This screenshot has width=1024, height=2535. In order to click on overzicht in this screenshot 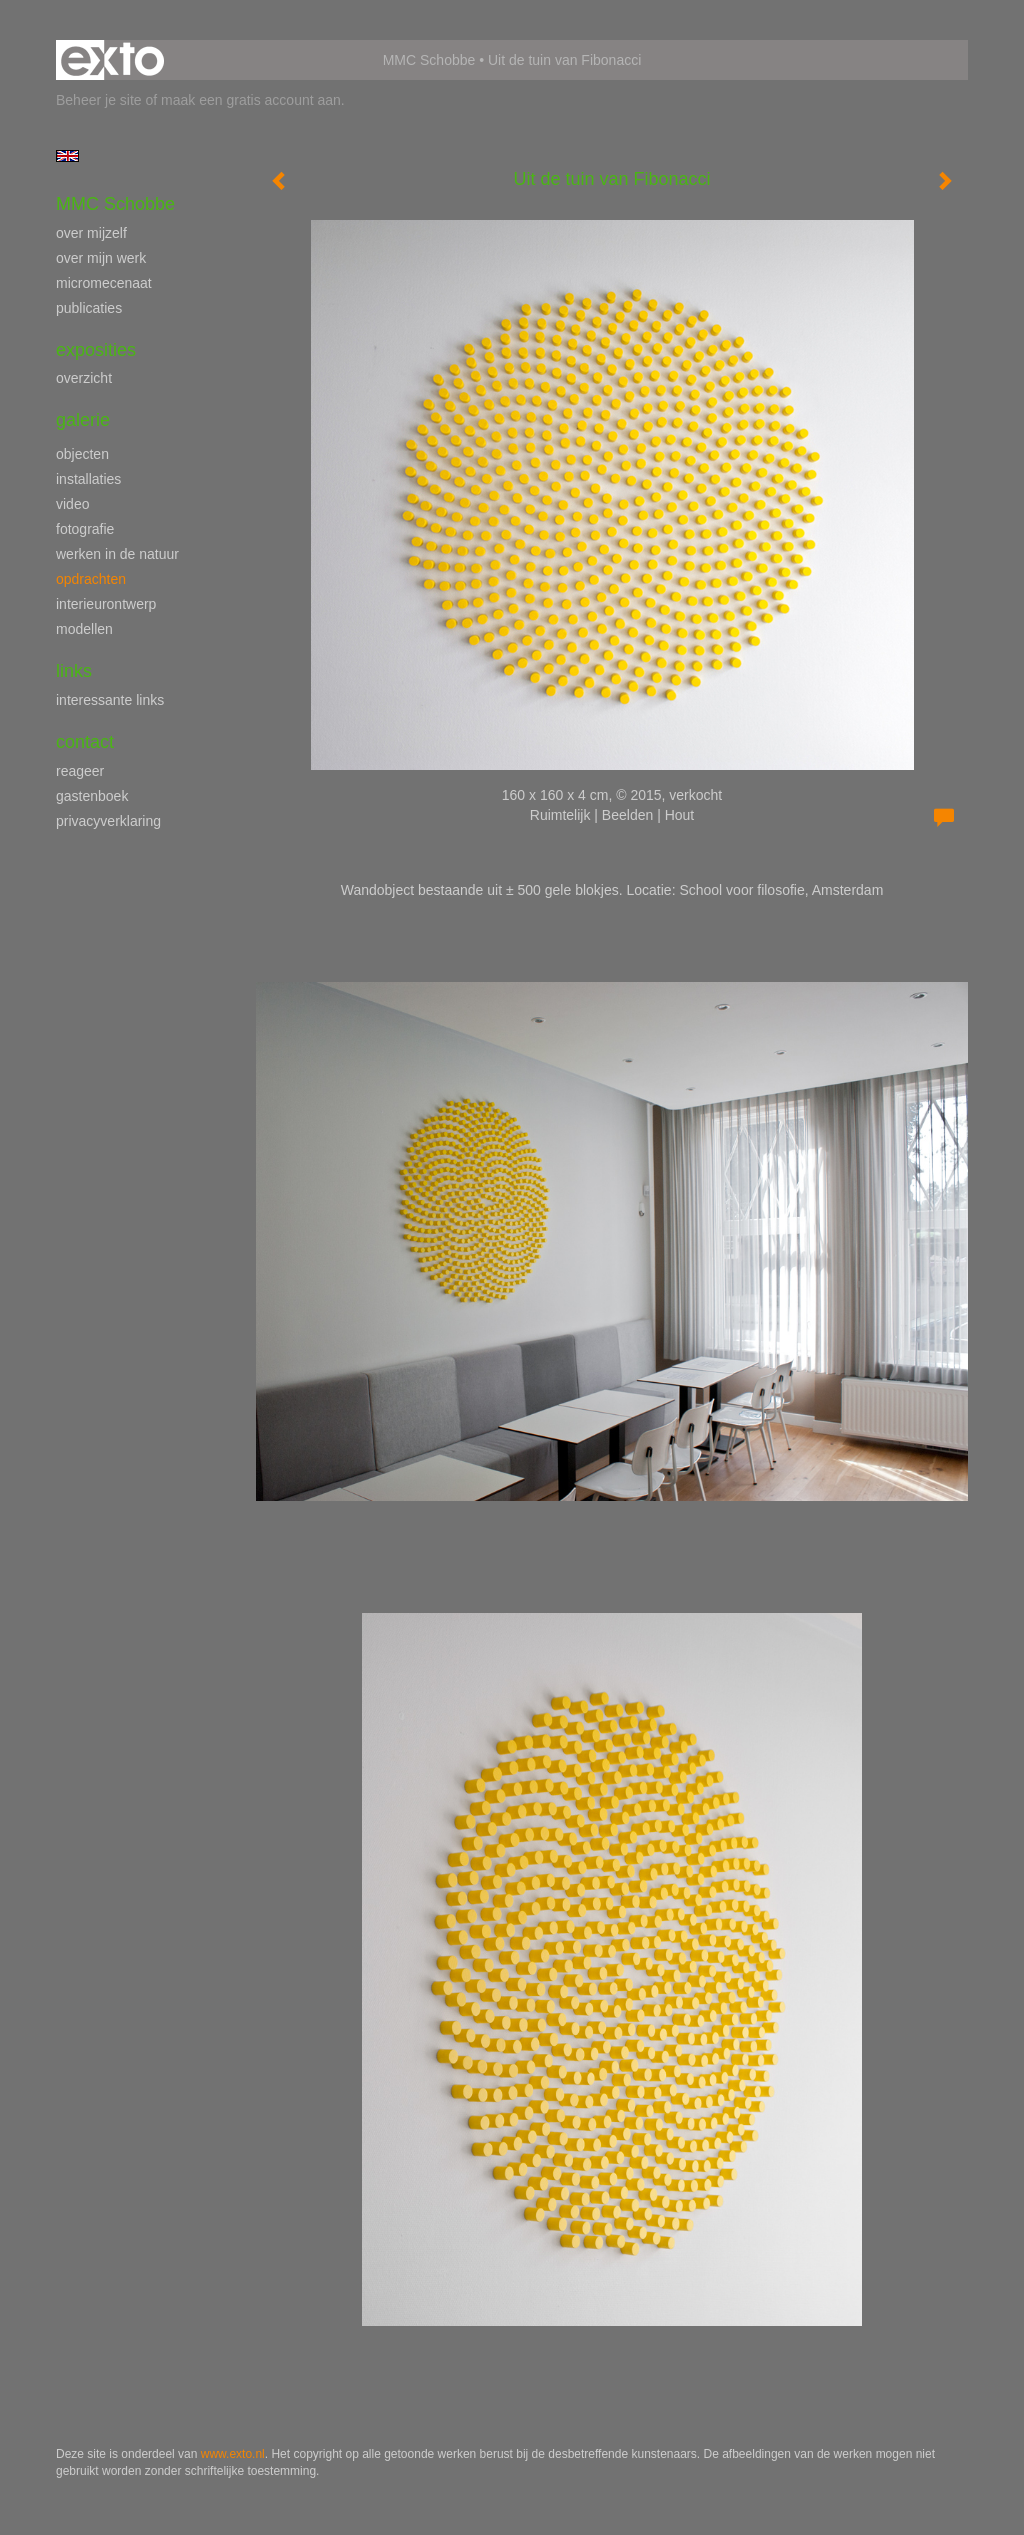, I will do `click(84, 378)`.